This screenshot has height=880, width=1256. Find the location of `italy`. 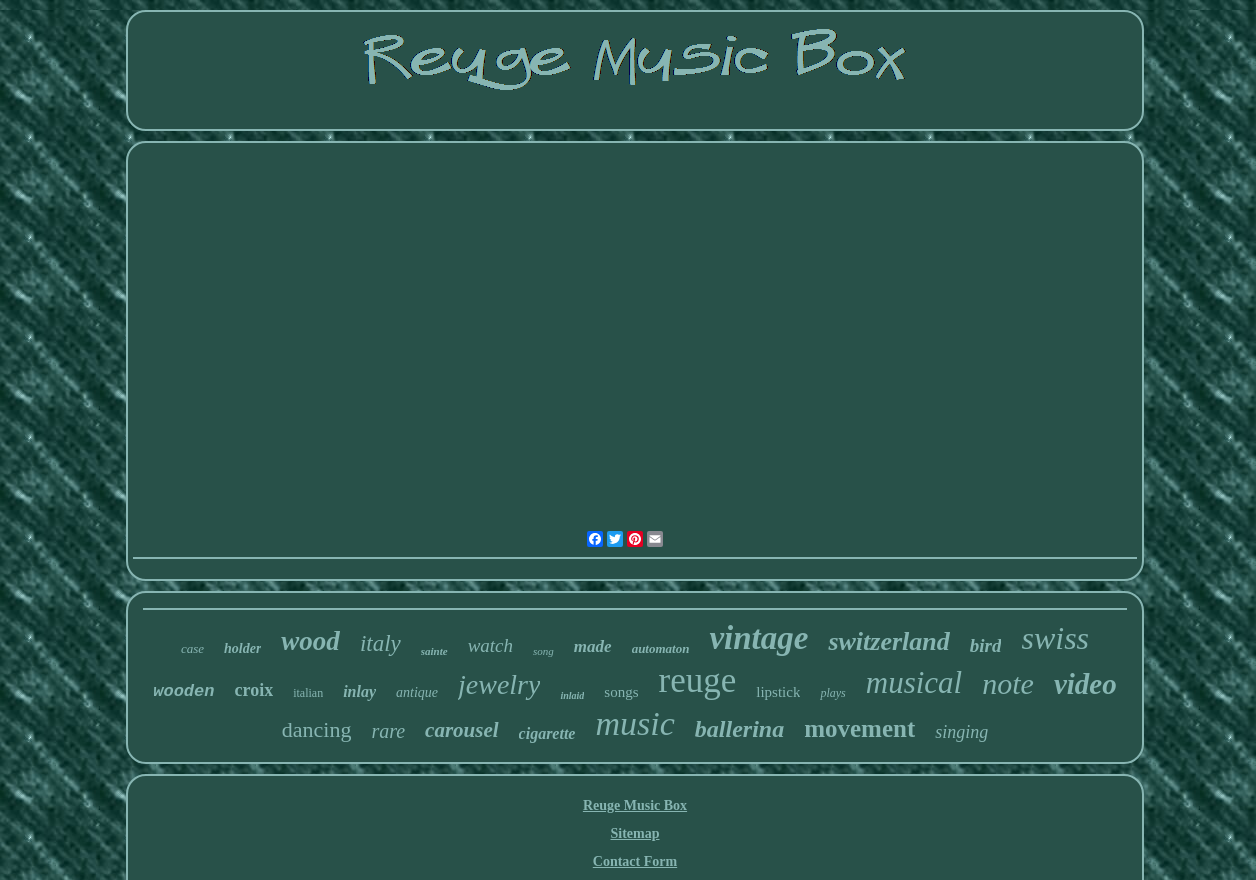

italy is located at coordinates (380, 643).